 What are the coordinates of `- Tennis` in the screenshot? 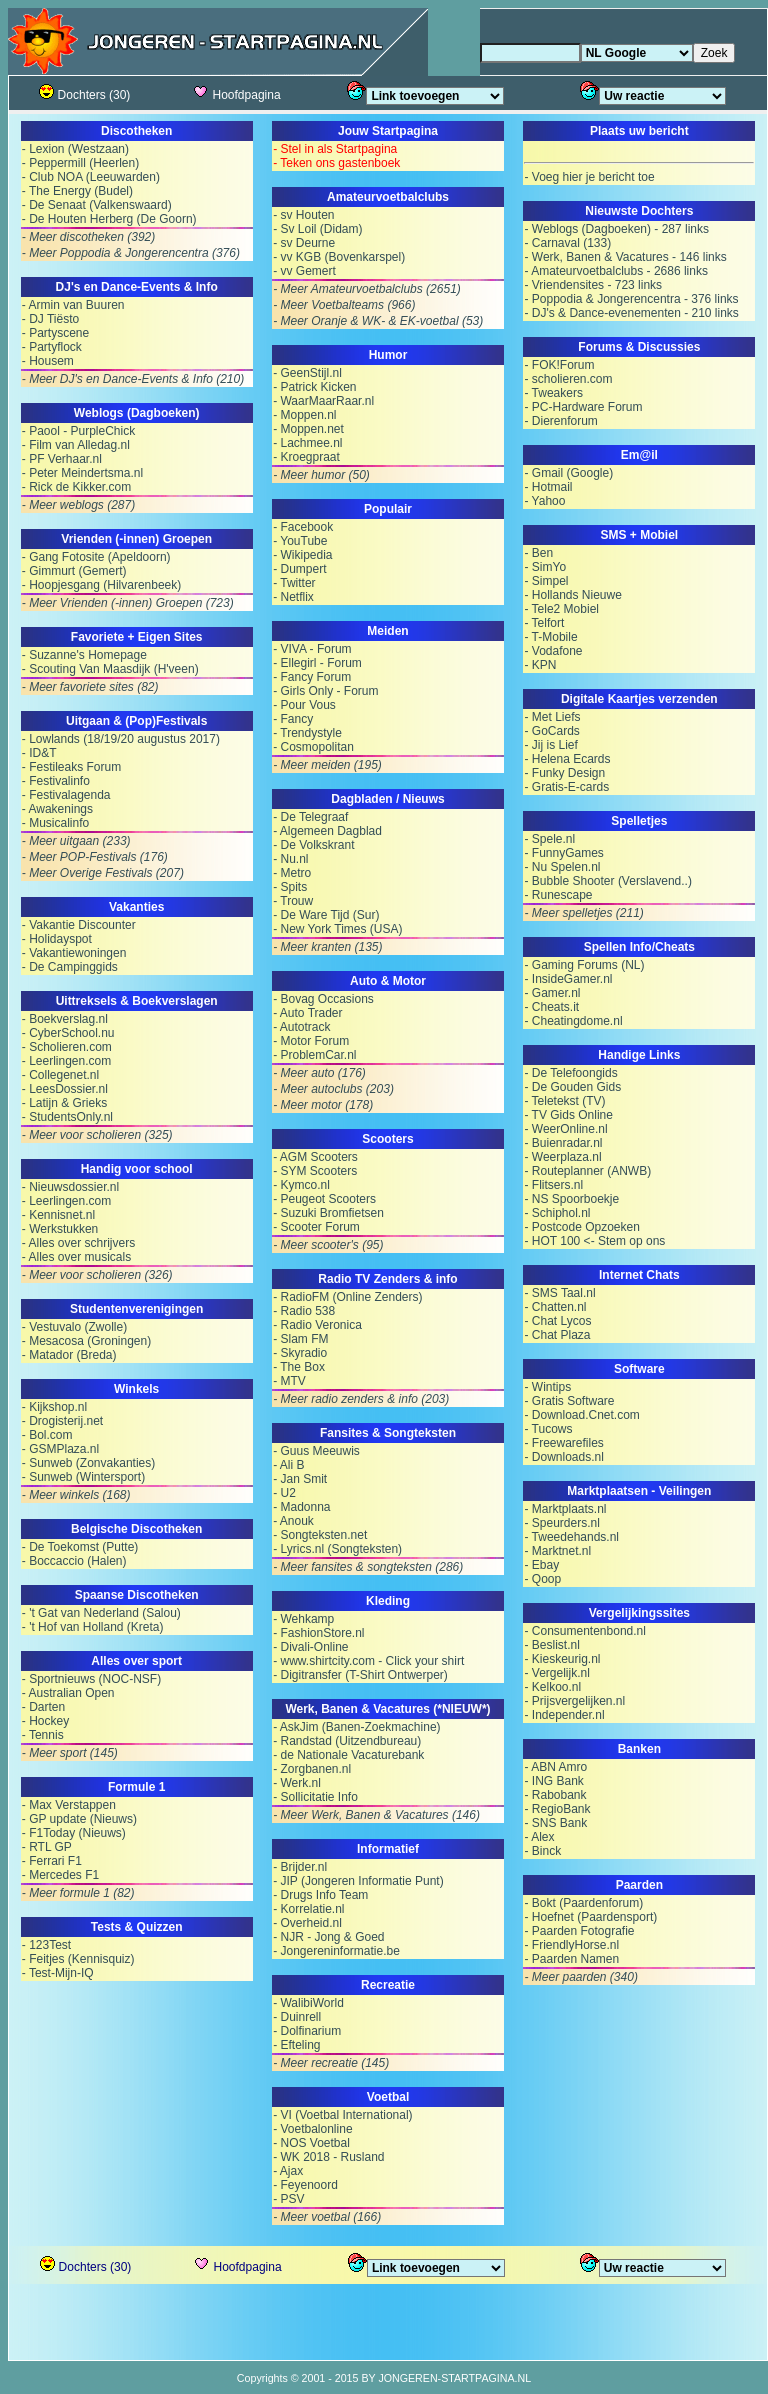 It's located at (43, 1735).